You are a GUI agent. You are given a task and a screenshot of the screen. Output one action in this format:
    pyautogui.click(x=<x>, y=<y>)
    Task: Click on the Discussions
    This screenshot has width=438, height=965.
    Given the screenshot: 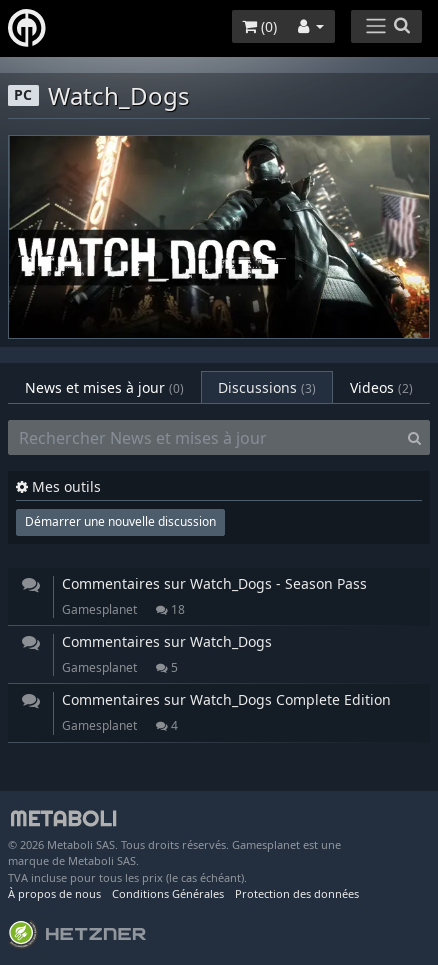 What is the action you would take?
    pyautogui.click(x=267, y=387)
    